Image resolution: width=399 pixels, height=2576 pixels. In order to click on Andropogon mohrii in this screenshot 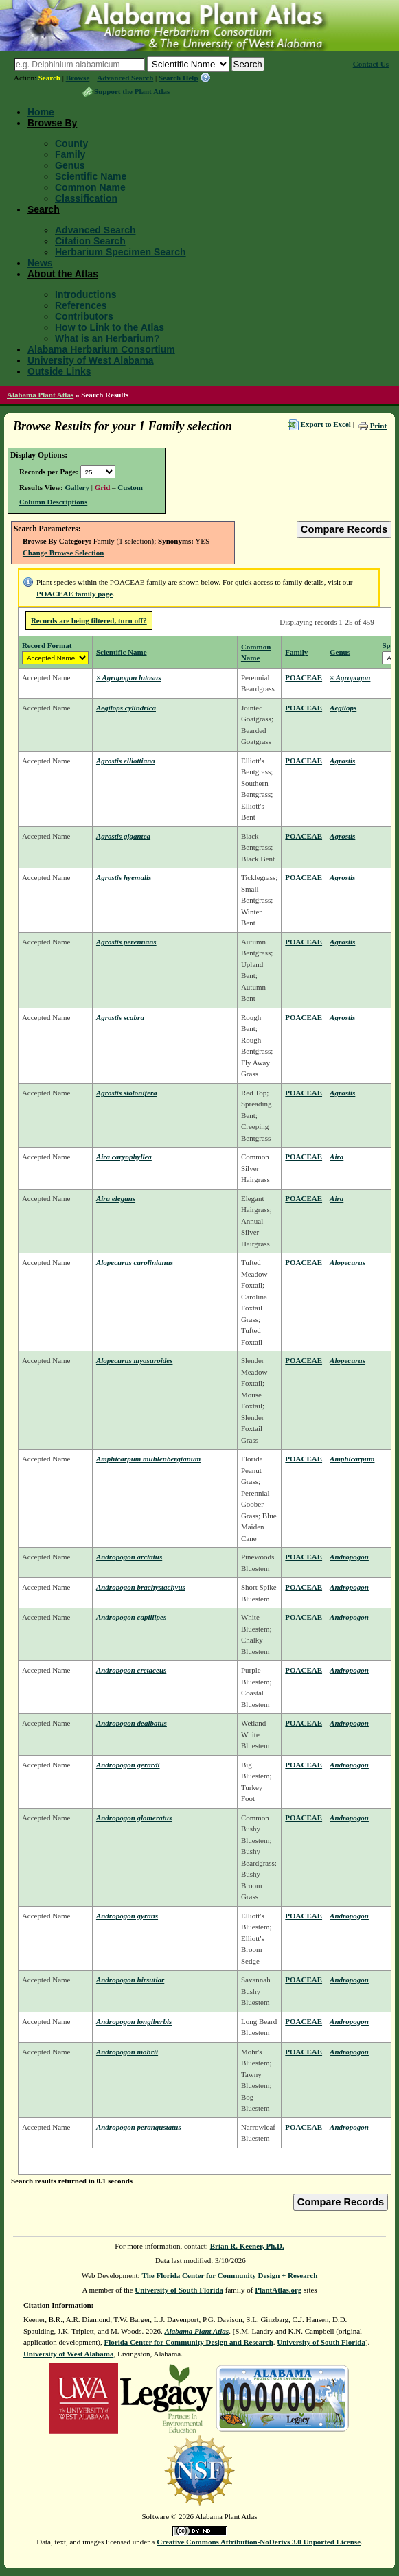, I will do `click(127, 2051)`.